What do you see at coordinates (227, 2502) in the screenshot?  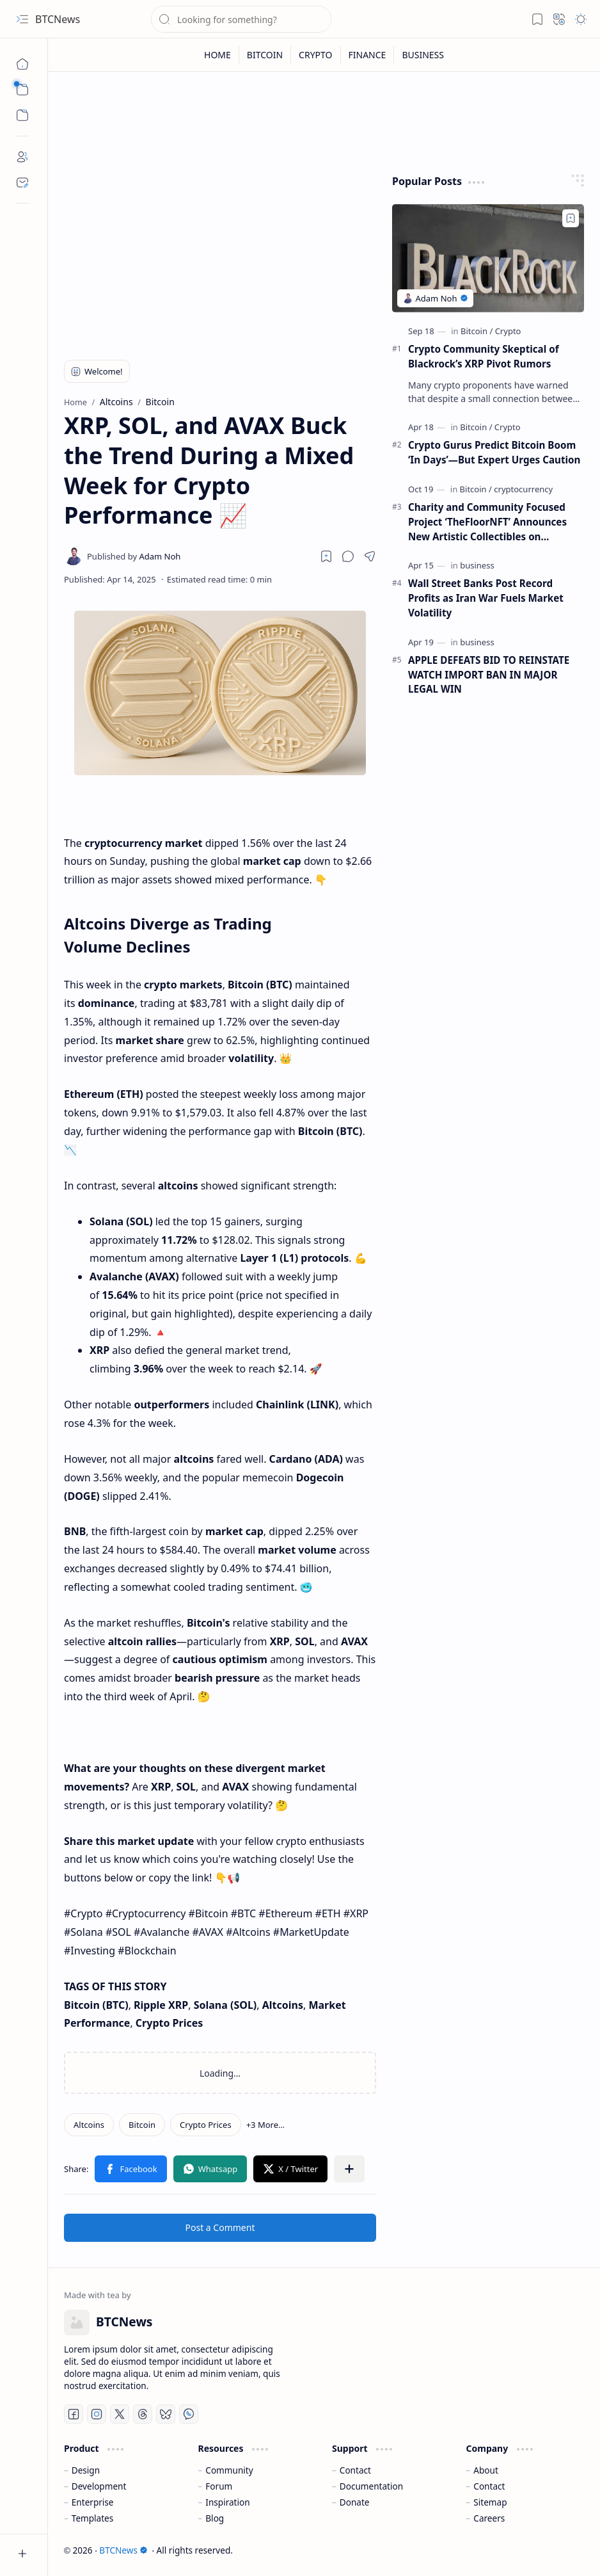 I see `Inspiration` at bounding box center [227, 2502].